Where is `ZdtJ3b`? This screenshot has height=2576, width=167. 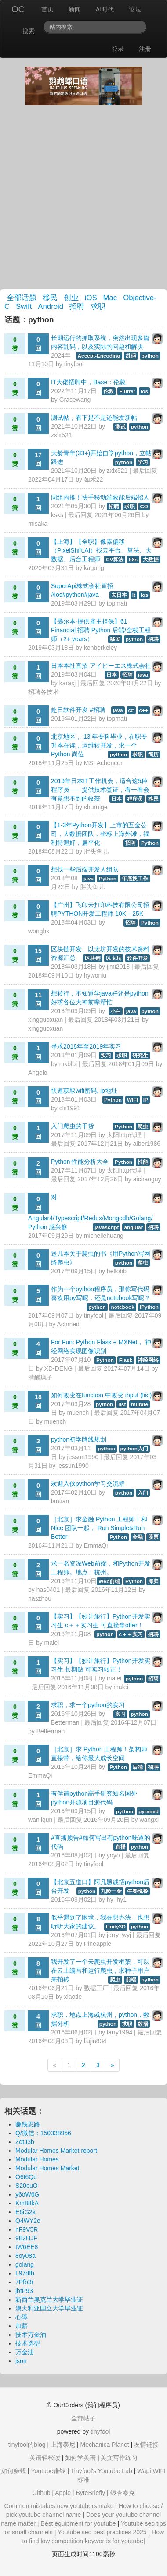
ZdtJ3b is located at coordinates (24, 2141).